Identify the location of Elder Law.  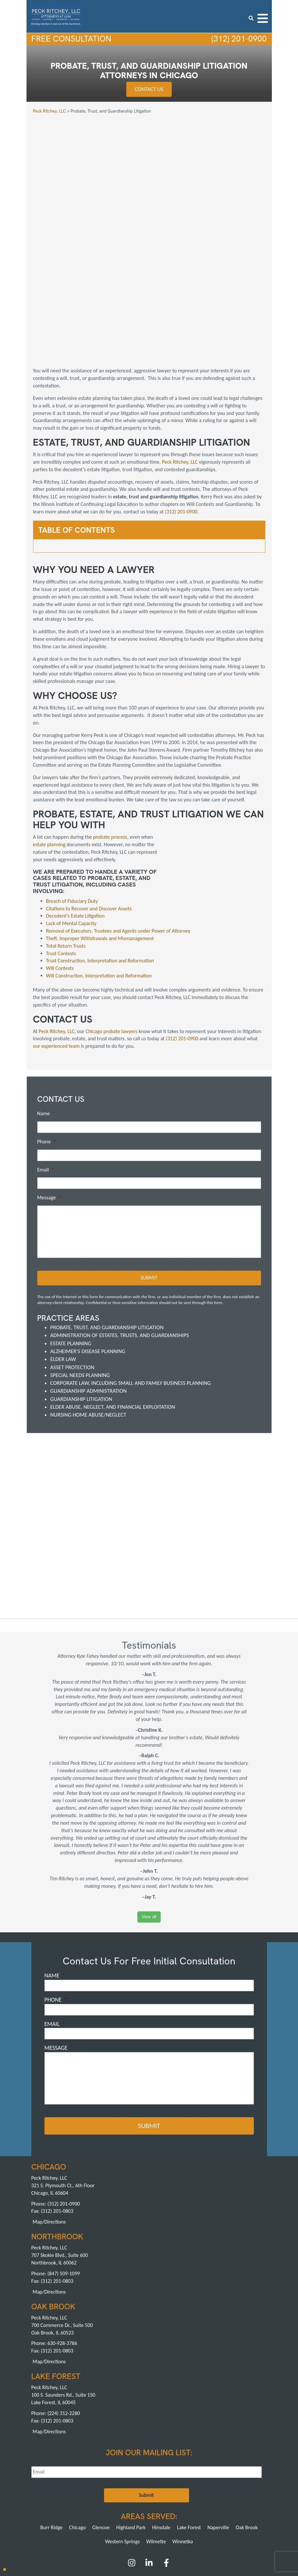
(63, 1257).